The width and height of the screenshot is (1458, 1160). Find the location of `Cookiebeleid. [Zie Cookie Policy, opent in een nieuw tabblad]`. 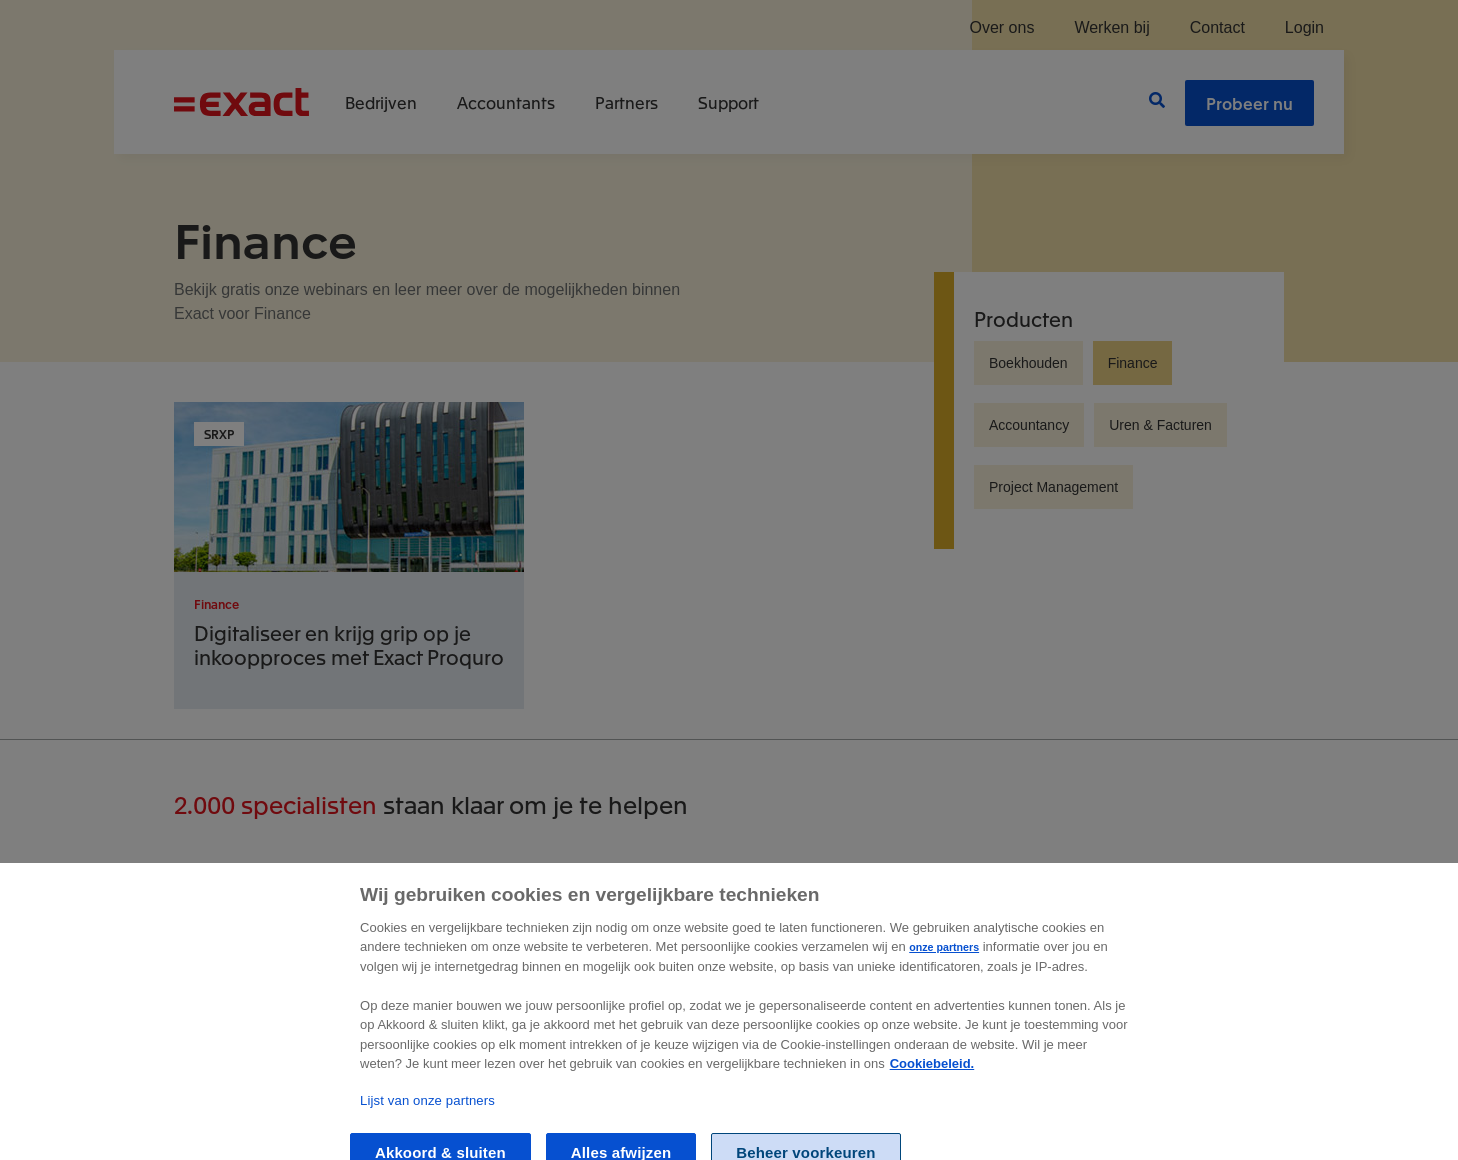

Cookiebeleid. [Zie Cookie Policy, opent in een nieuw tabblad] is located at coordinates (932, 1076).